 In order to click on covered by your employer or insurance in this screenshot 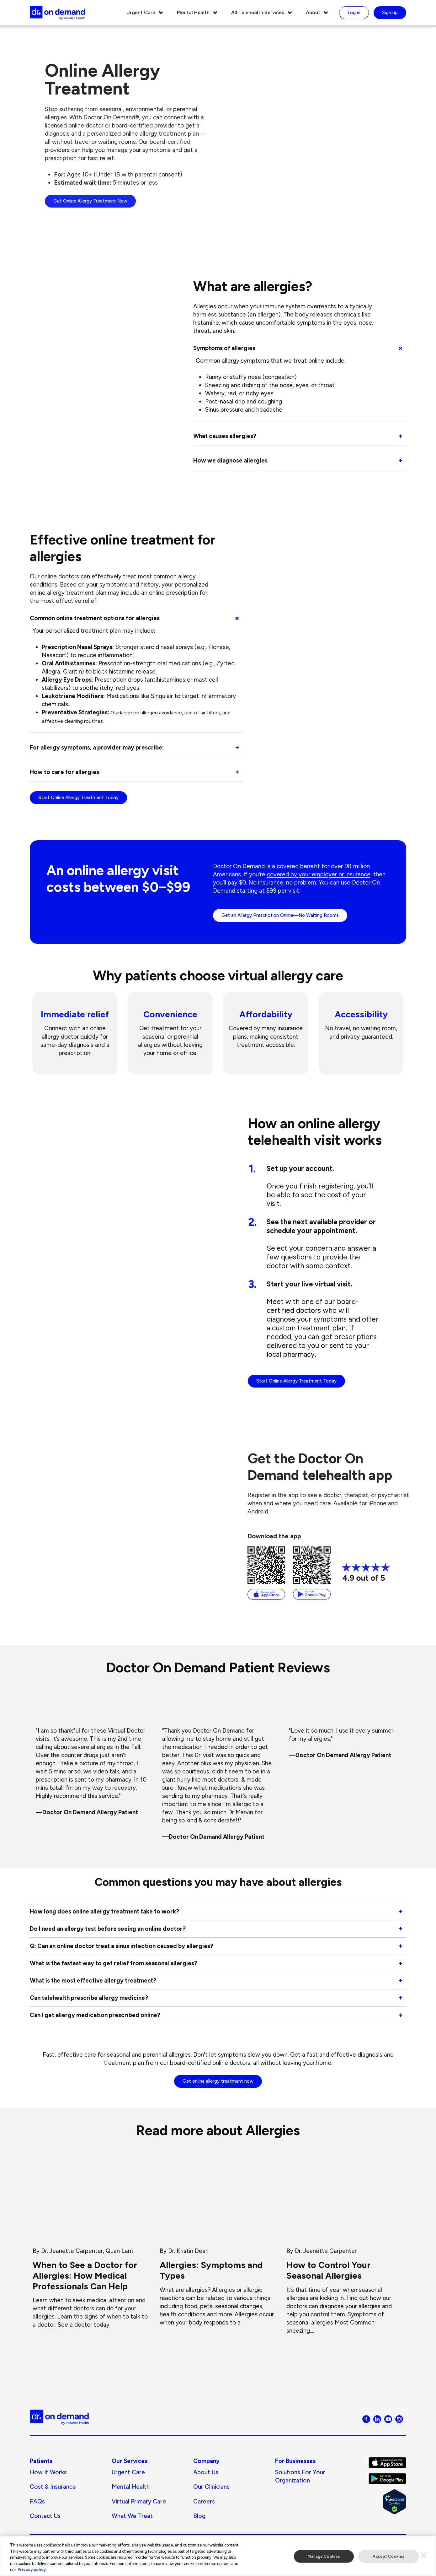, I will do `click(318, 874)`.